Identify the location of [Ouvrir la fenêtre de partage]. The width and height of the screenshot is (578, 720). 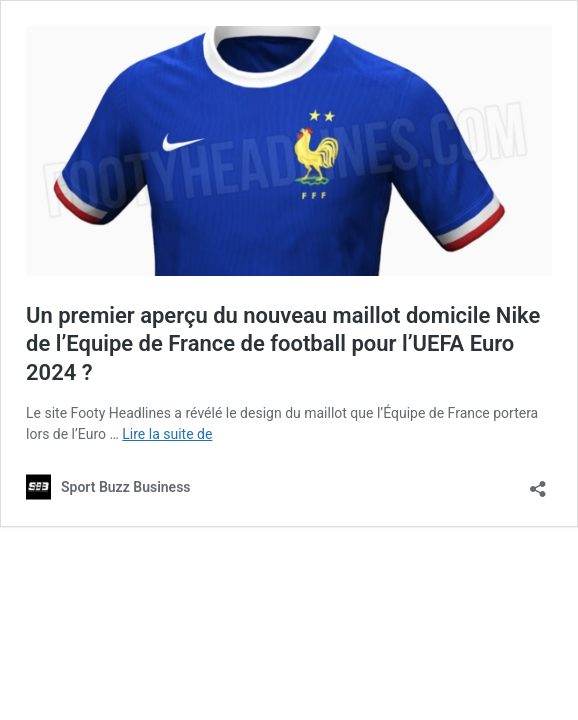
(538, 482).